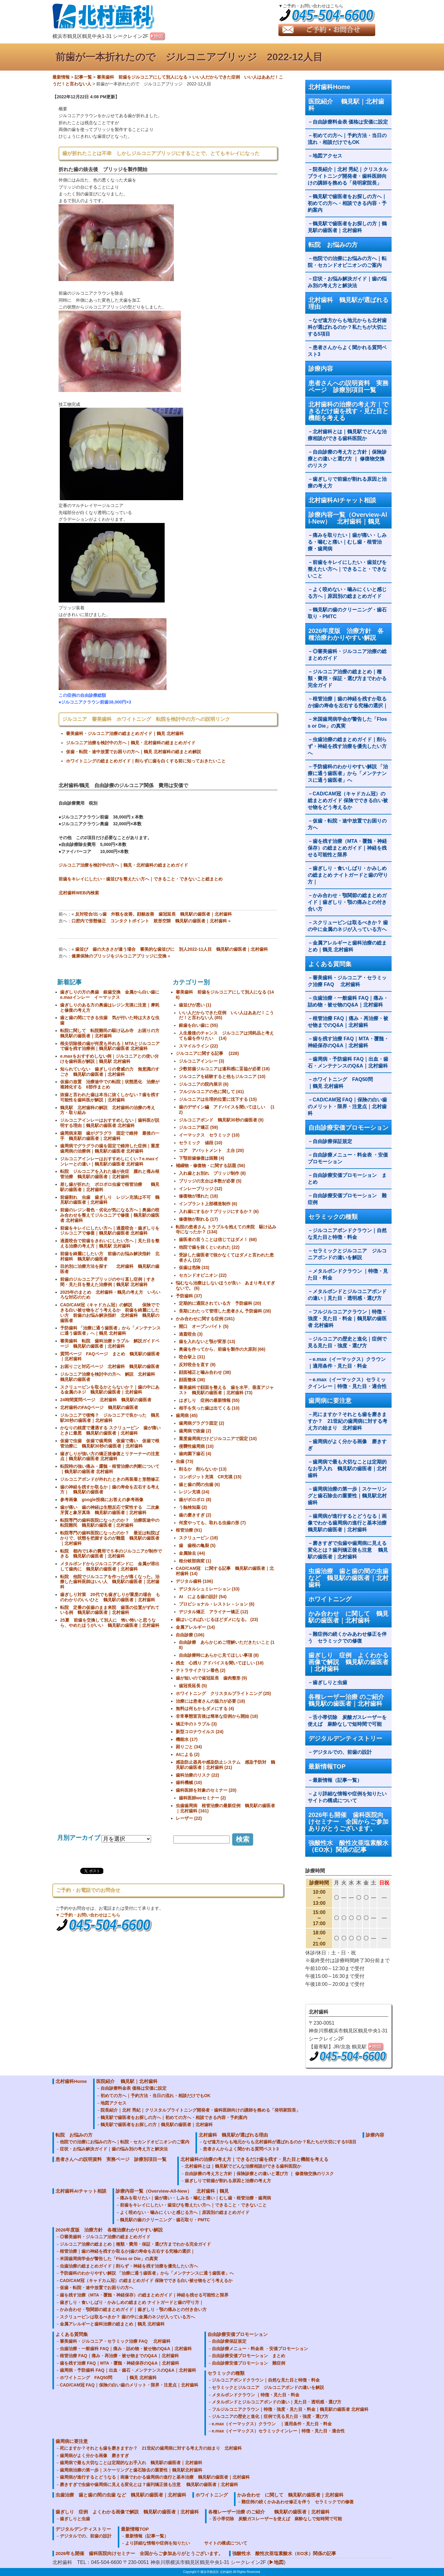 This screenshot has height=2576, width=444. What do you see at coordinates (109, 1566) in the screenshot?
I see `メタルボンドからジルコニアボンドに 金属が溶出して歯肉に 鶴見駅の歯医者｜北村歯科` at bounding box center [109, 1566].